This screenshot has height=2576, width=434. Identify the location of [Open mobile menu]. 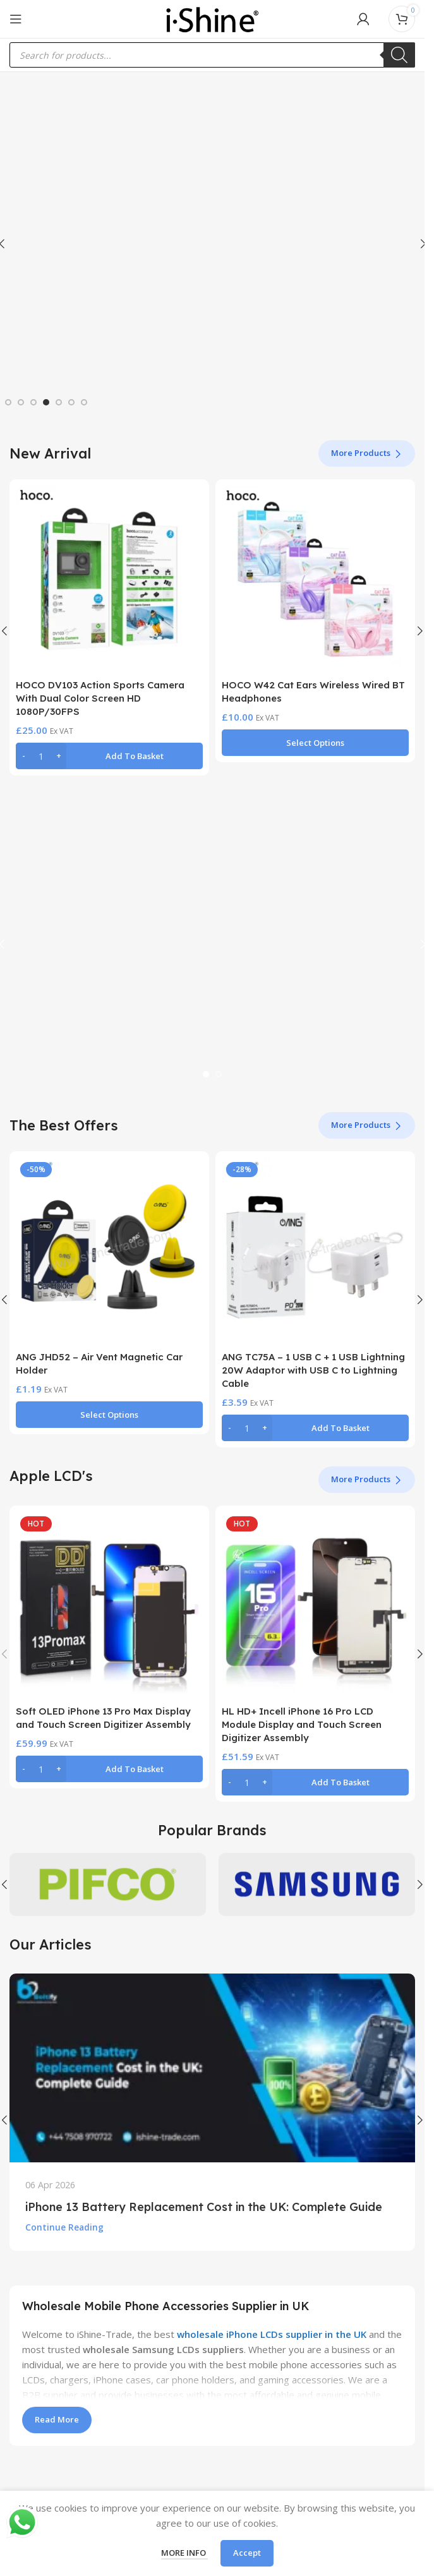
(15, 19).